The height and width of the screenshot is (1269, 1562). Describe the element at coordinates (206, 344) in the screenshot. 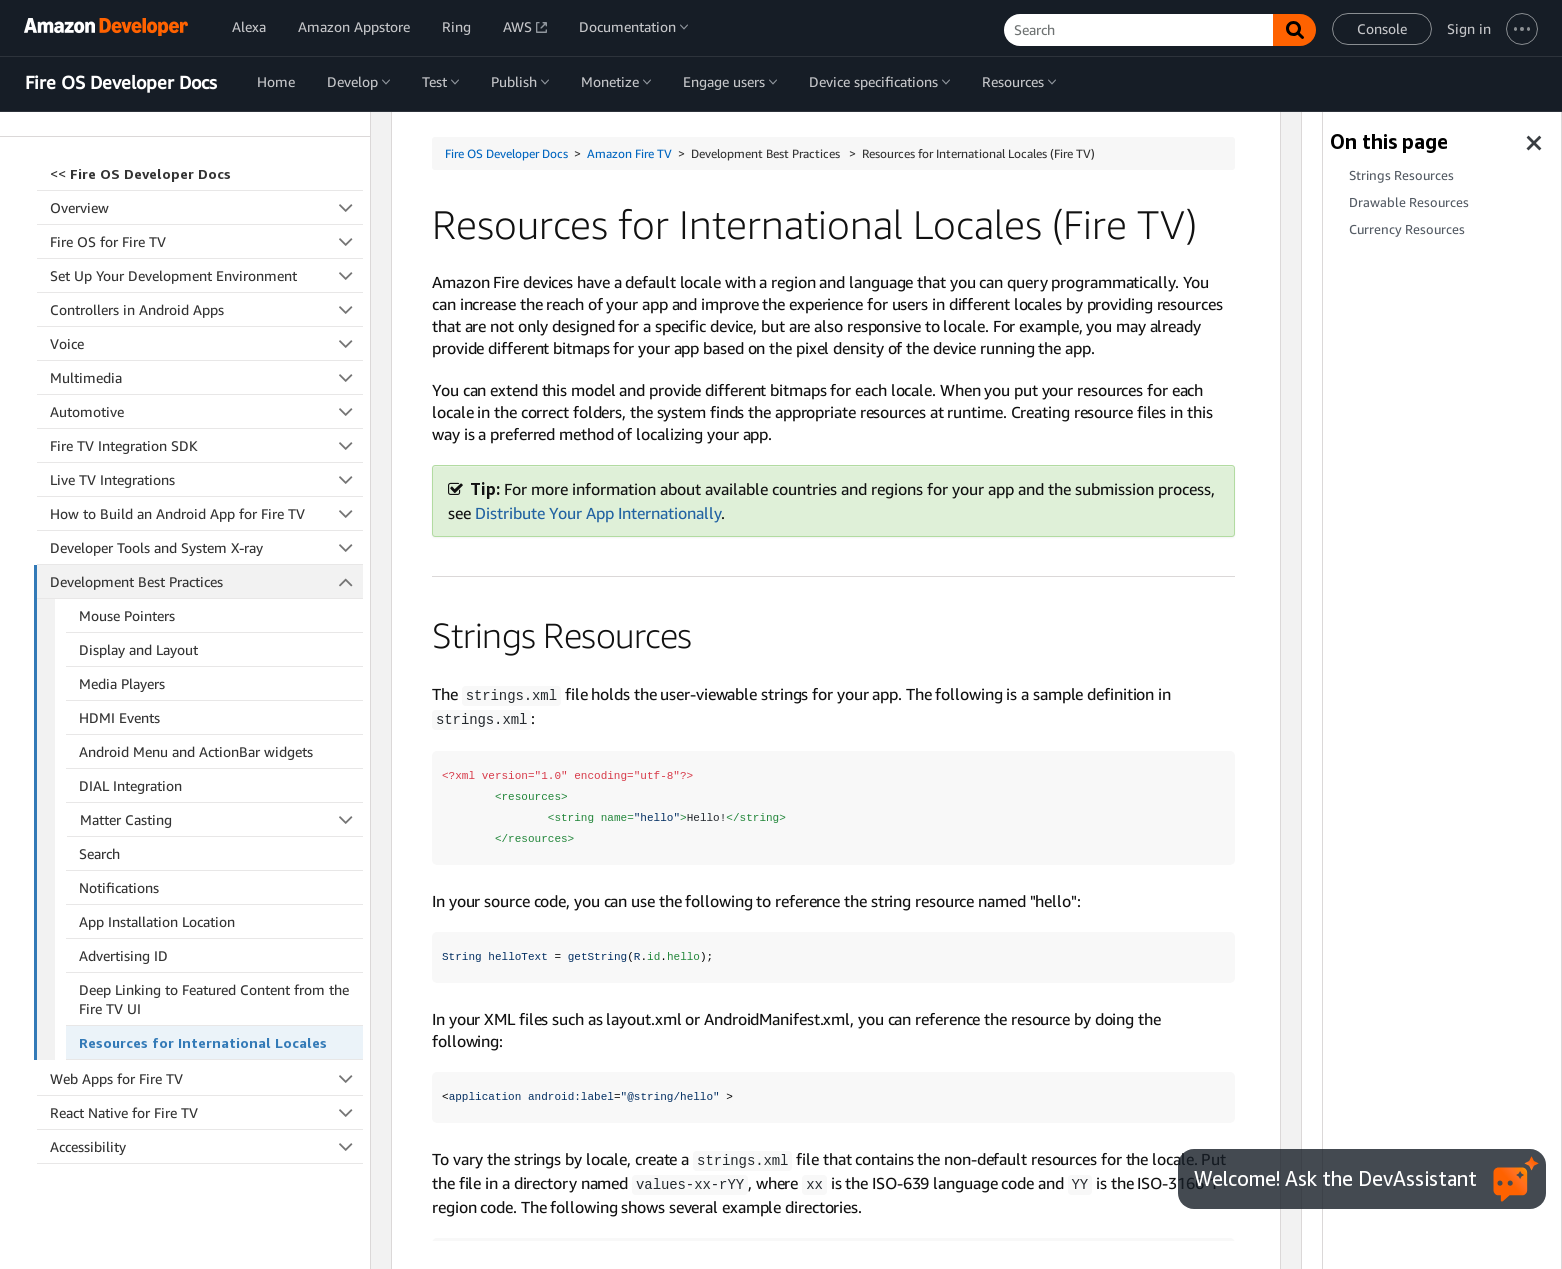

I see `Multimedia` at that location.